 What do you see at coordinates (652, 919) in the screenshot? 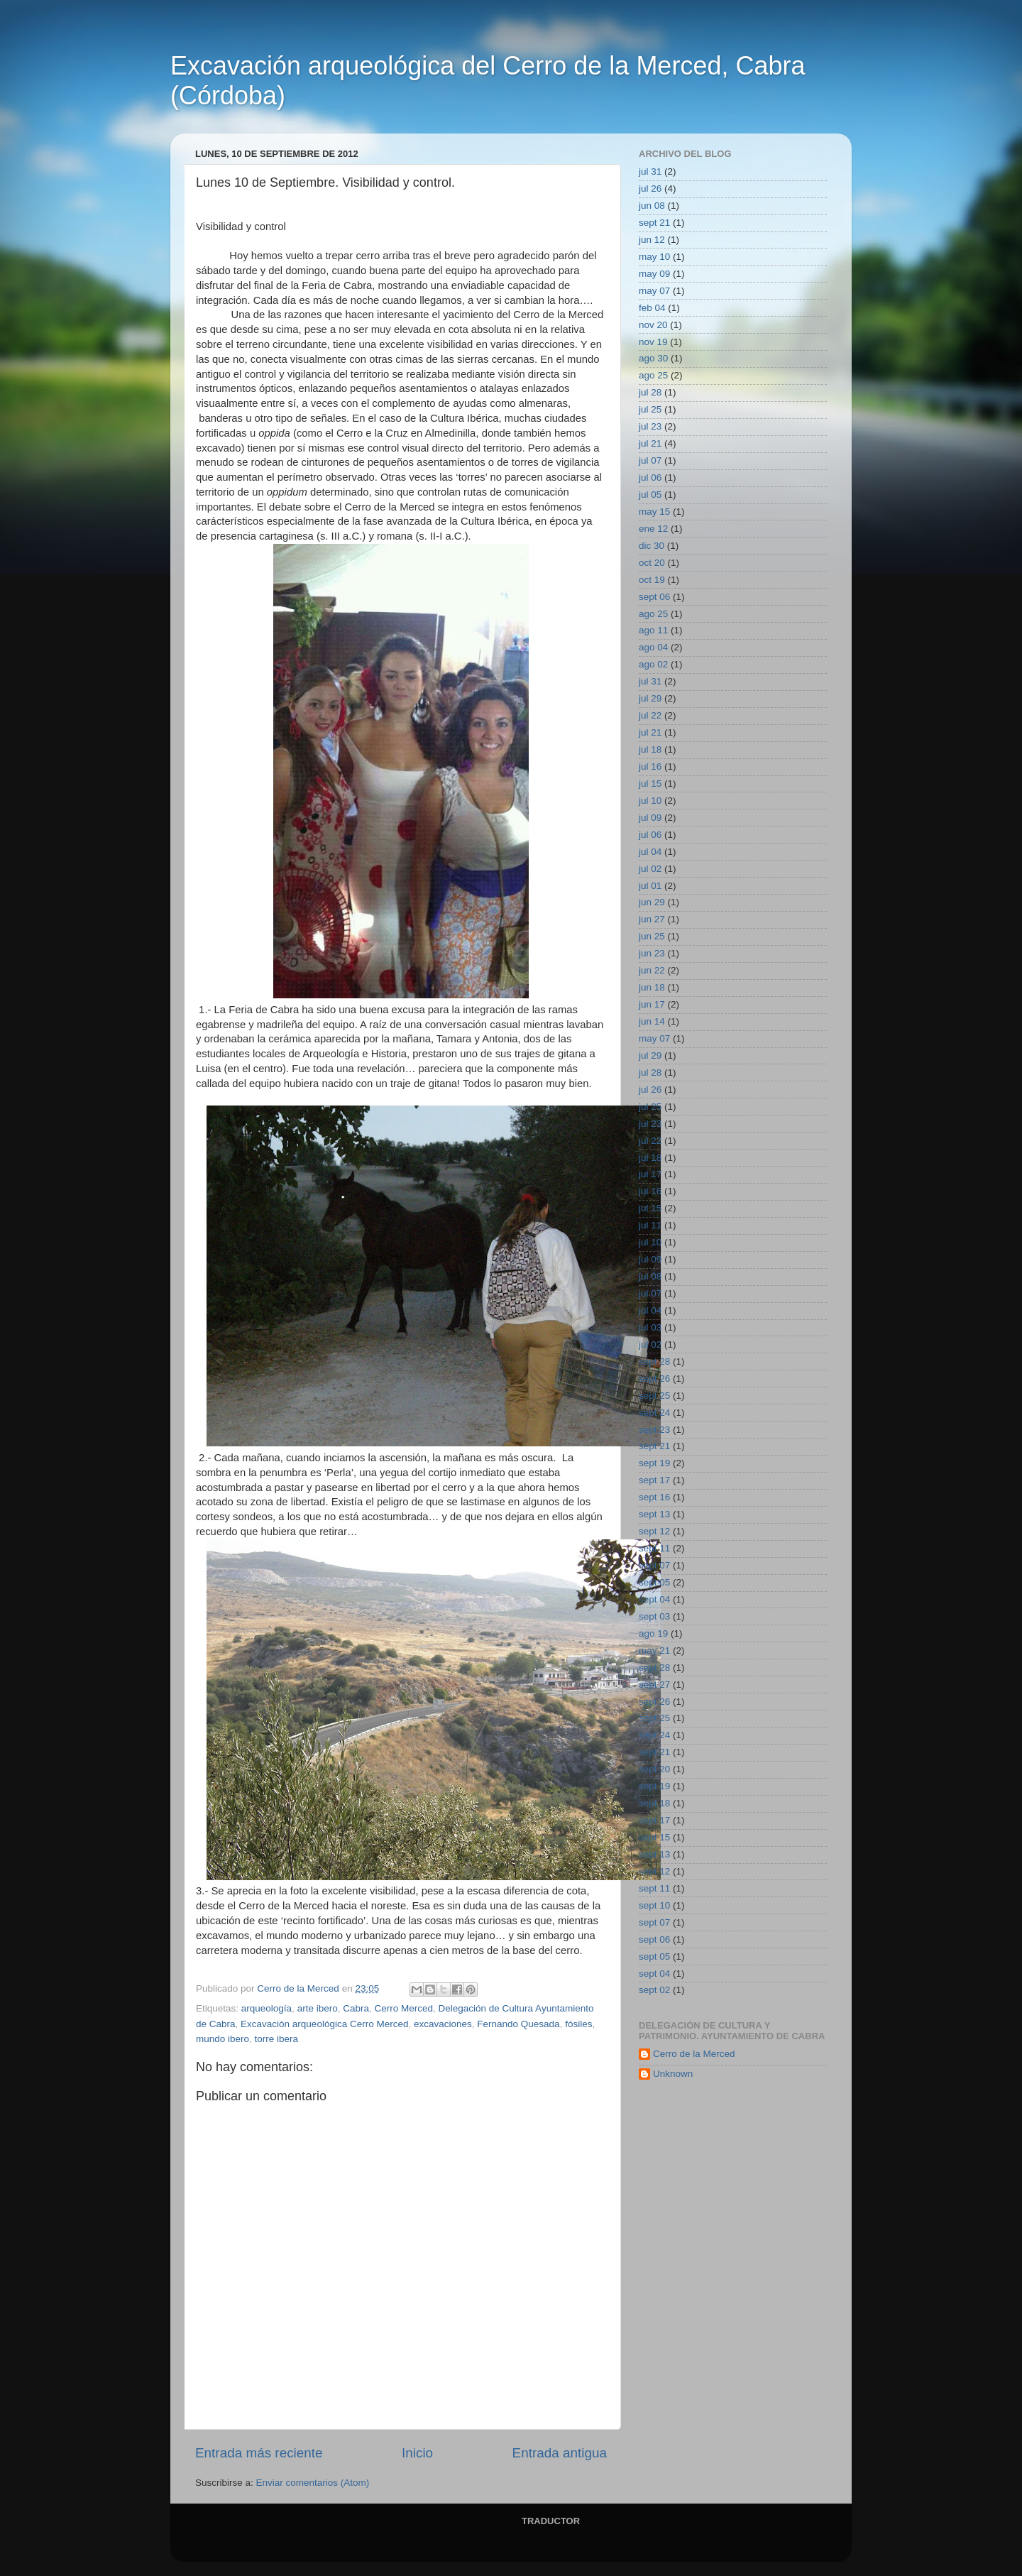
I see `jun 27` at bounding box center [652, 919].